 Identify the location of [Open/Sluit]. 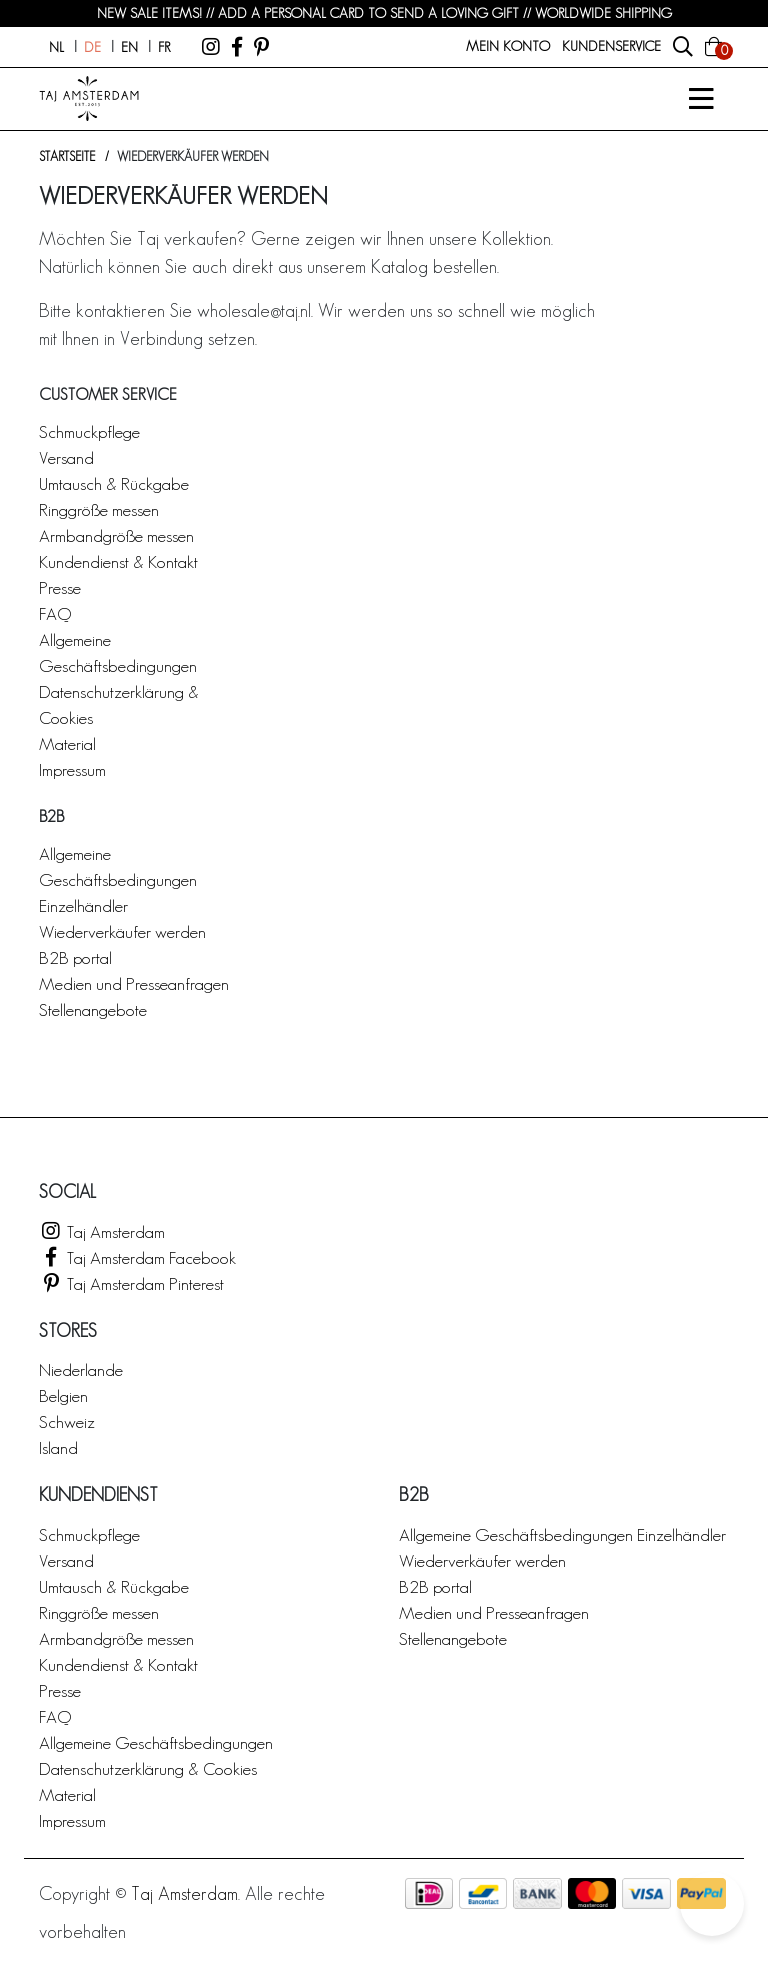
(701, 99).